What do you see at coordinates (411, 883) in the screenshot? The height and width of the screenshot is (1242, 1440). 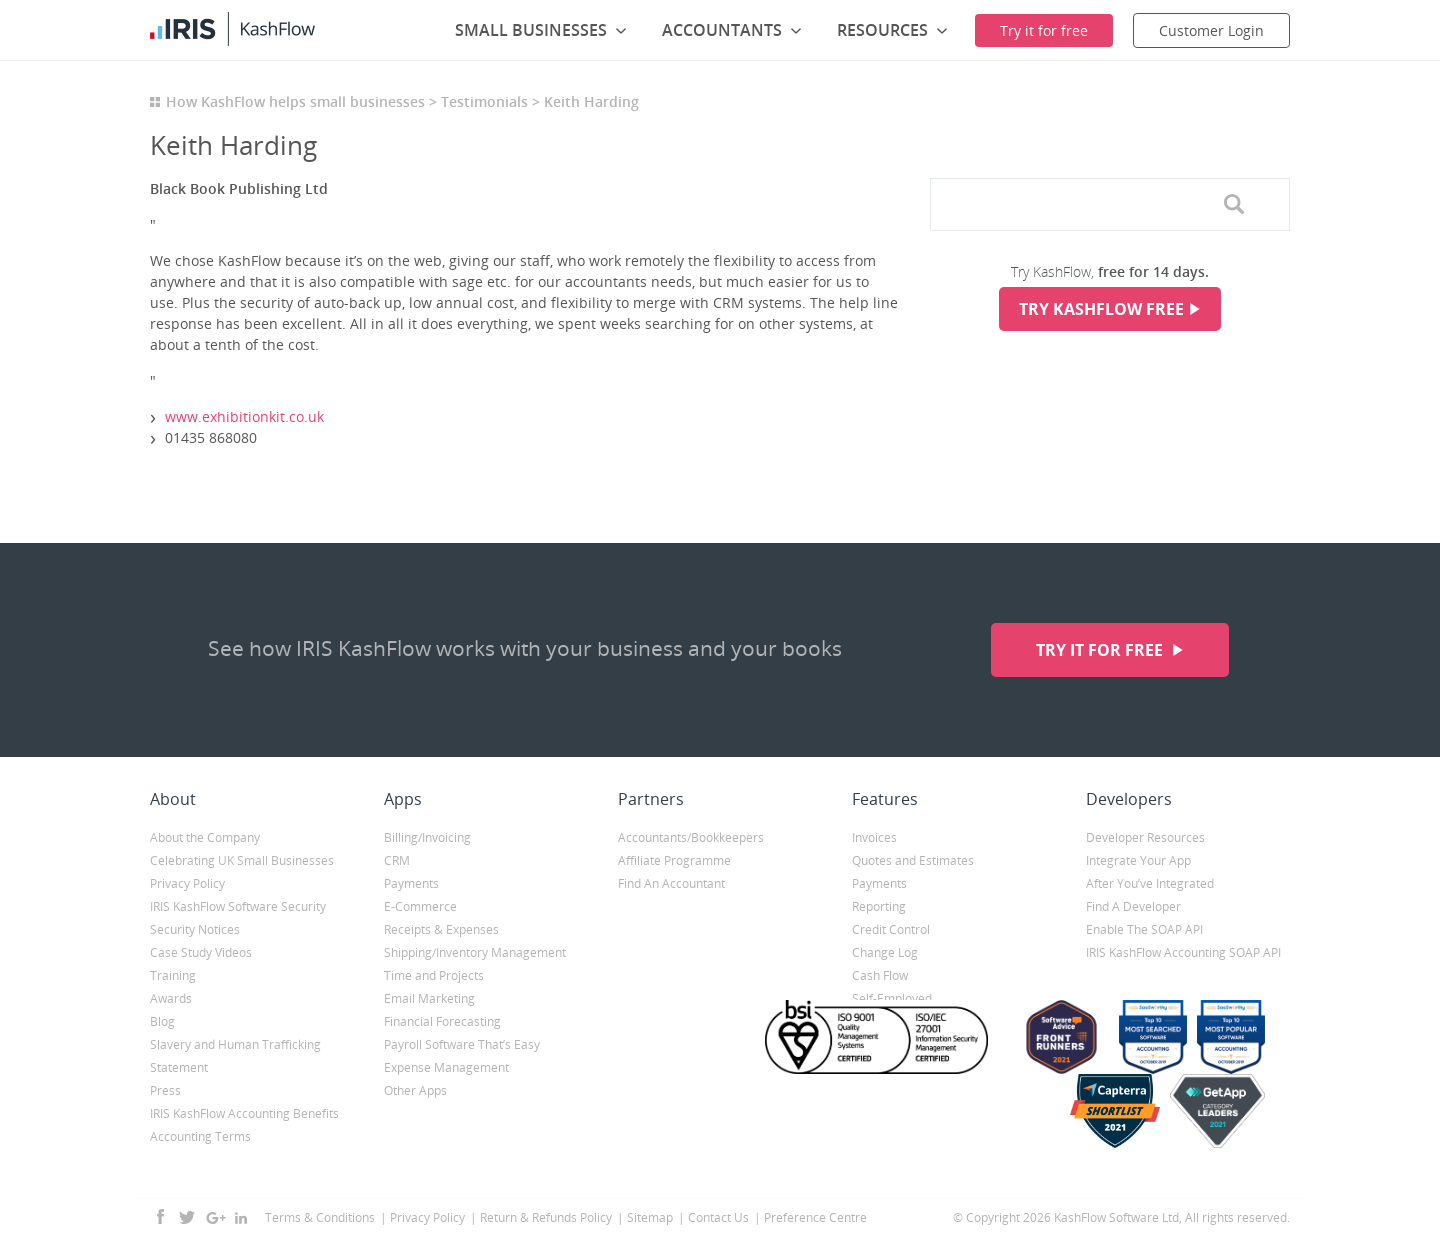 I see `Payments` at bounding box center [411, 883].